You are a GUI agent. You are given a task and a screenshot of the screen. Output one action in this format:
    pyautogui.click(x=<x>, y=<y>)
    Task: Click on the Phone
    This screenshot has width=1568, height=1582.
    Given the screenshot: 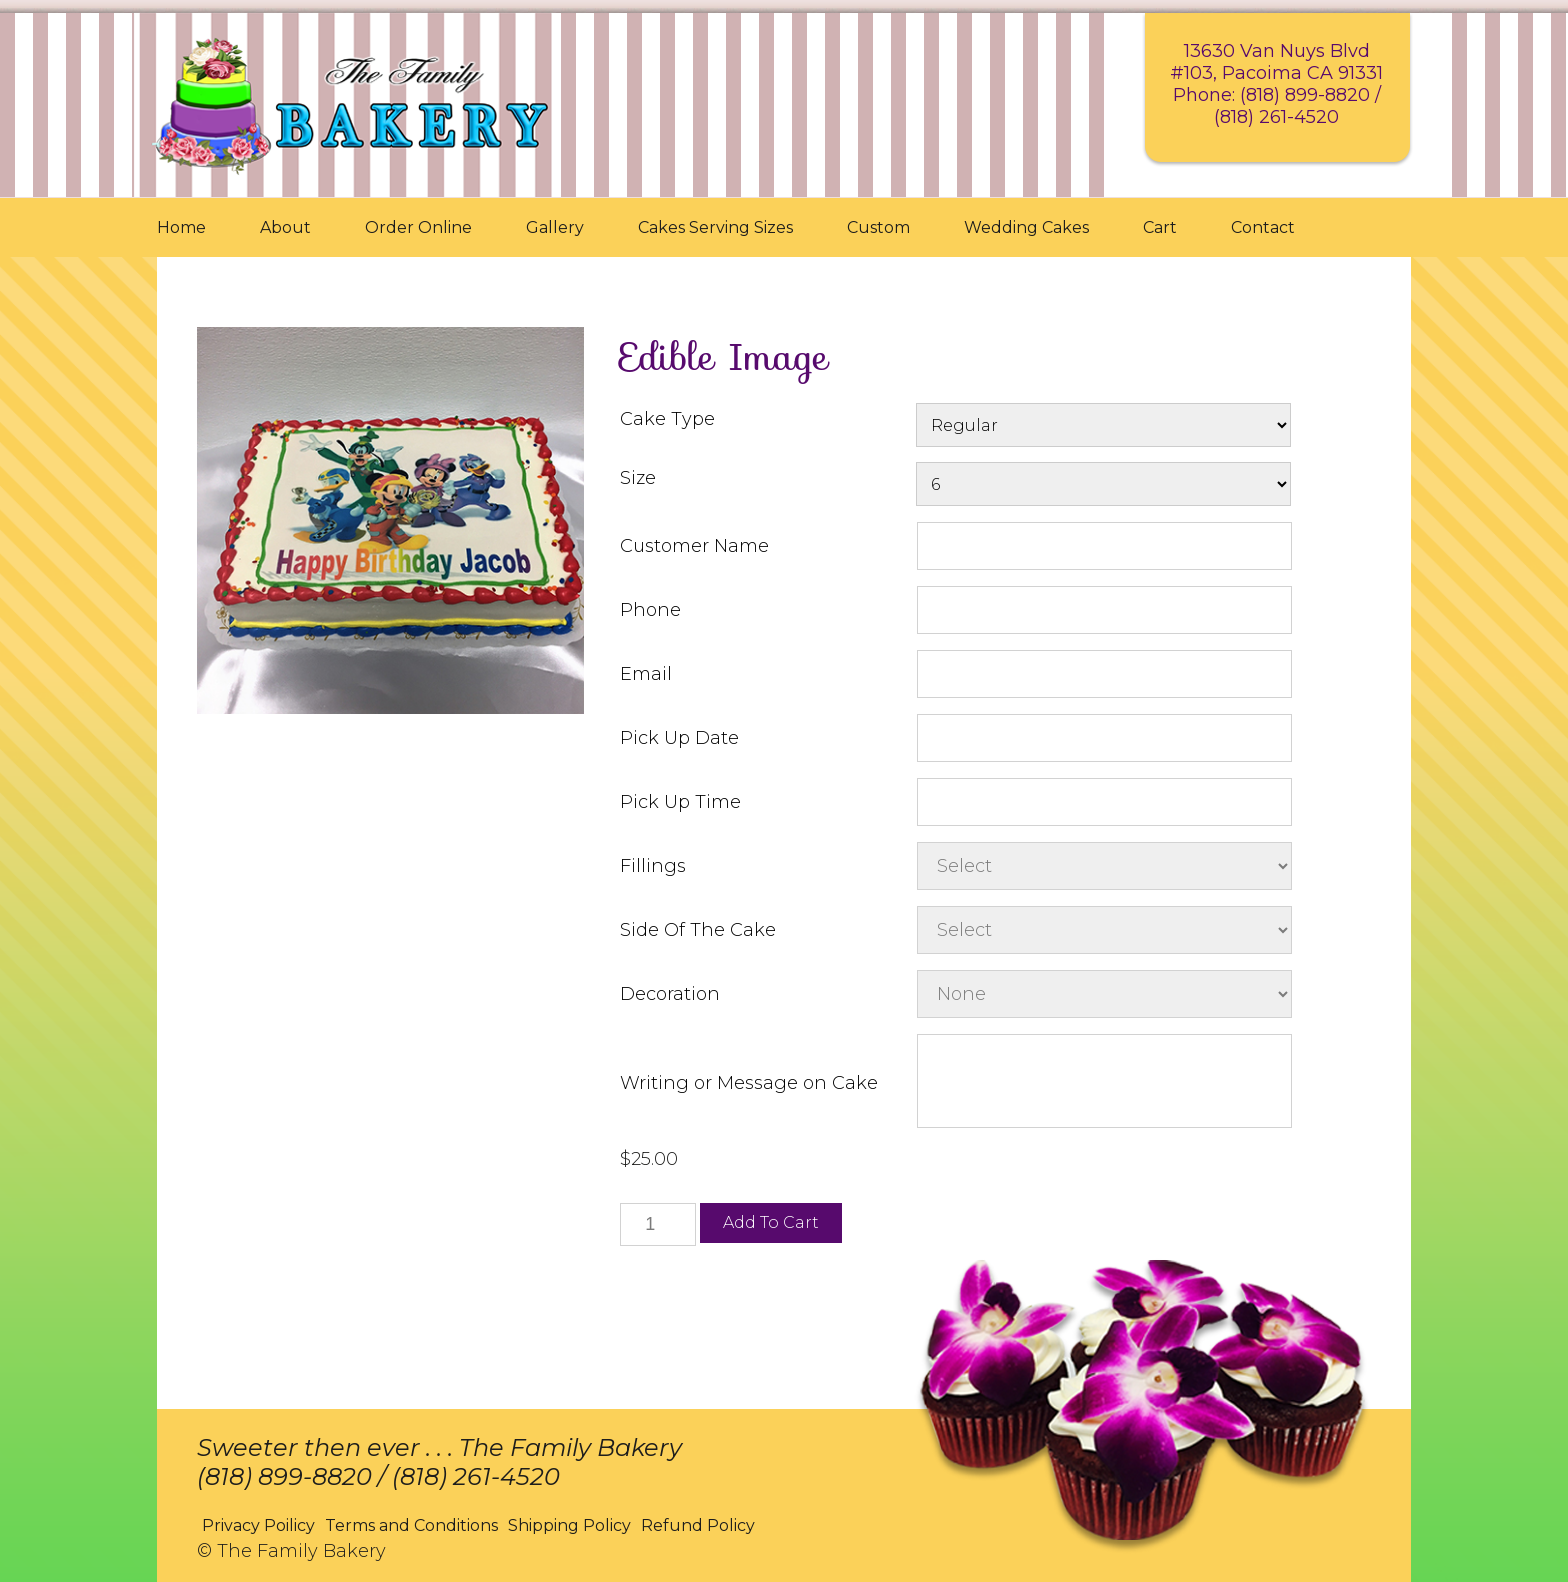 What is the action you would take?
    pyautogui.click(x=650, y=610)
    